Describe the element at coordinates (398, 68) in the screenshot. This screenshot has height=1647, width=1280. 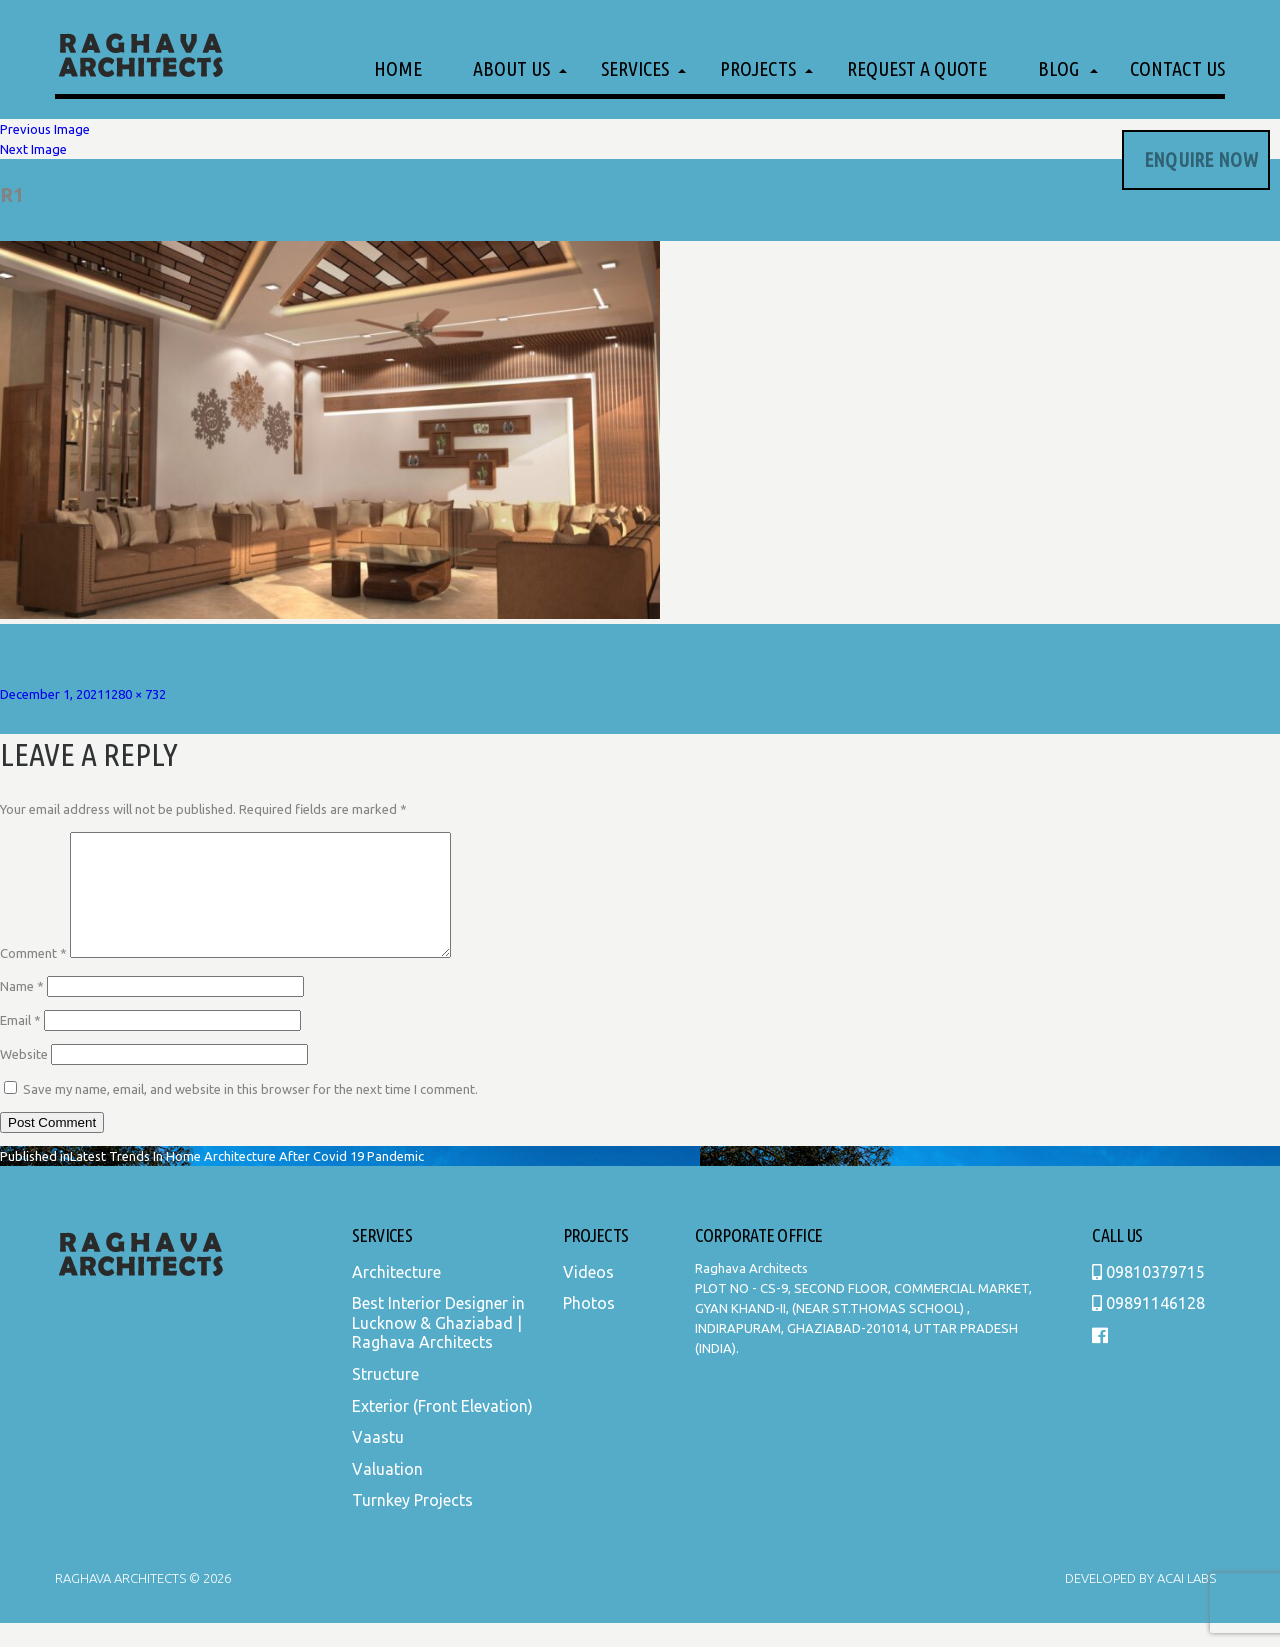
I see `Home` at that location.